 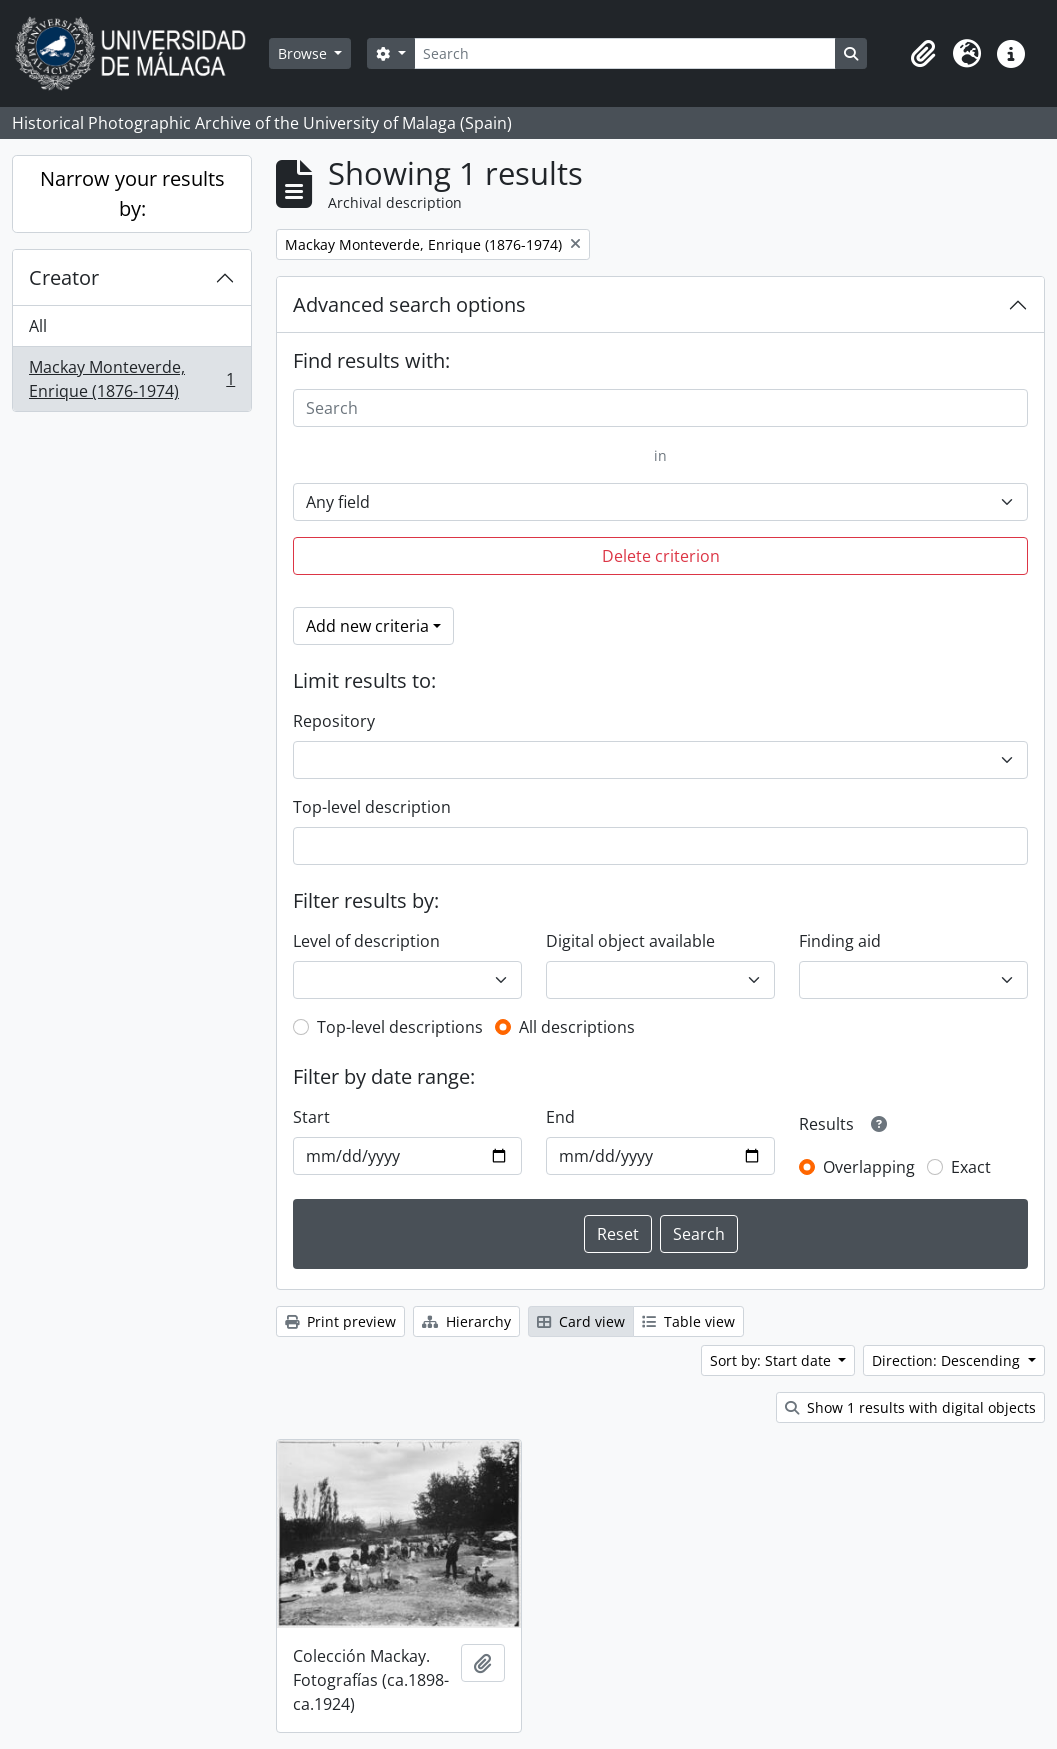 What do you see at coordinates (38, 326) in the screenshot?
I see `All` at bounding box center [38, 326].